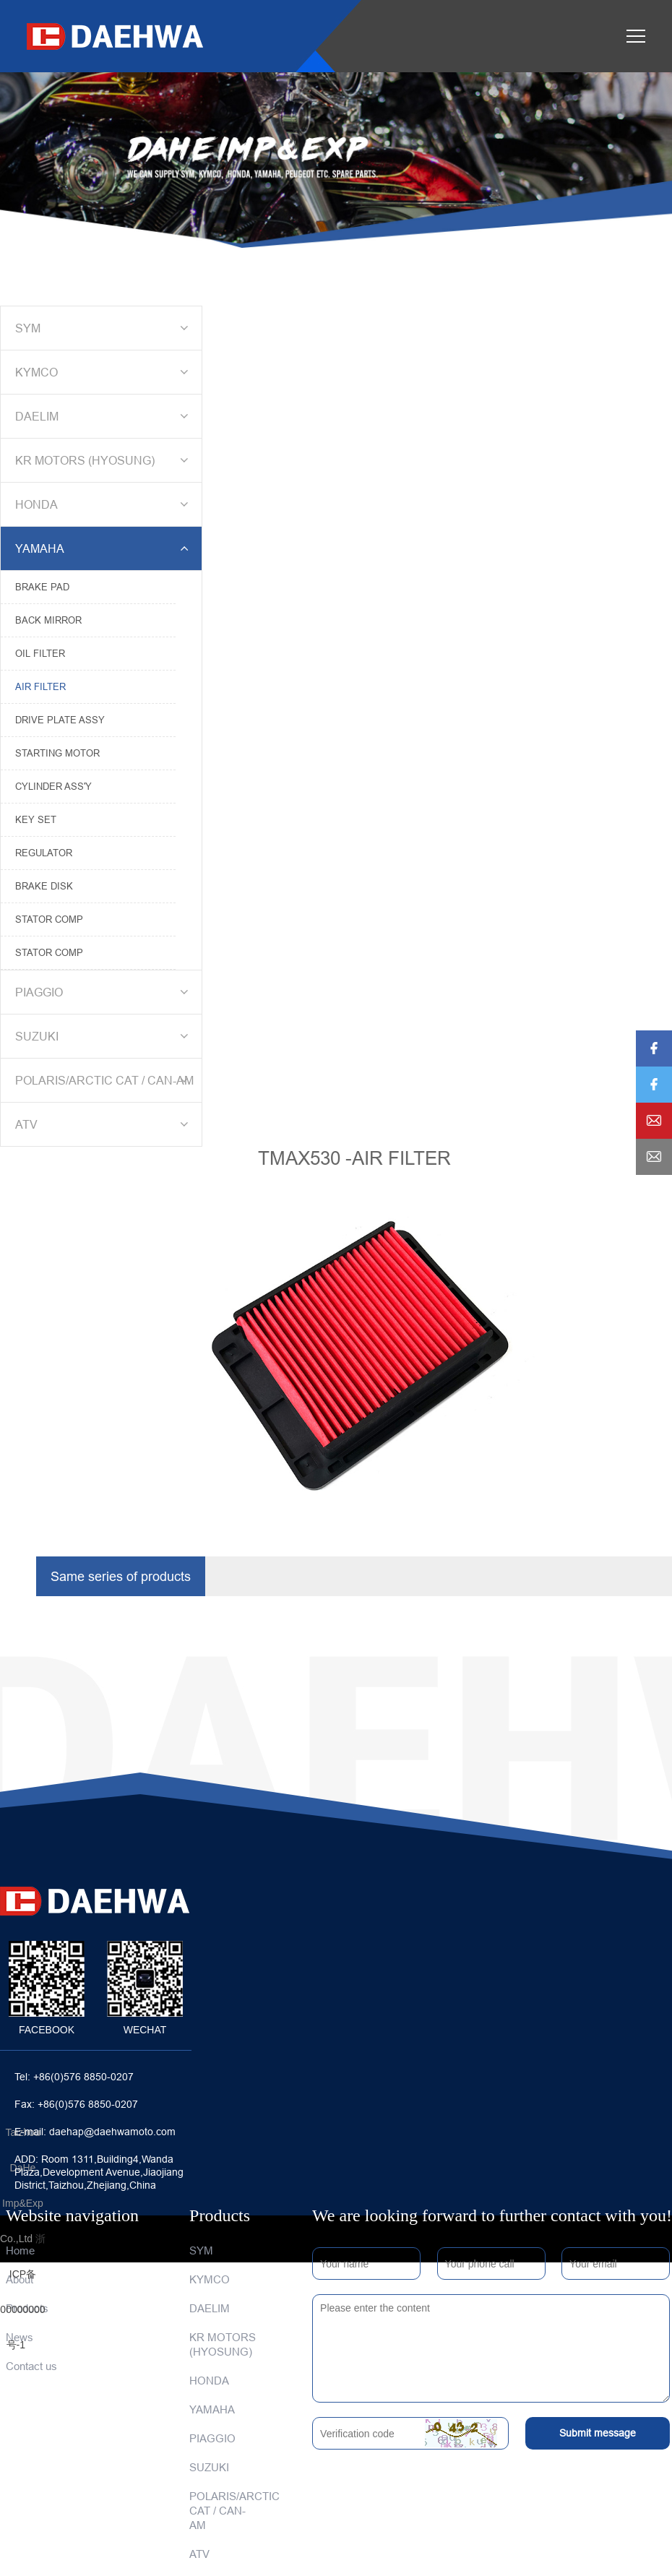 Image resolution: width=672 pixels, height=2576 pixels. I want to click on AIR FILTER, so click(40, 686).